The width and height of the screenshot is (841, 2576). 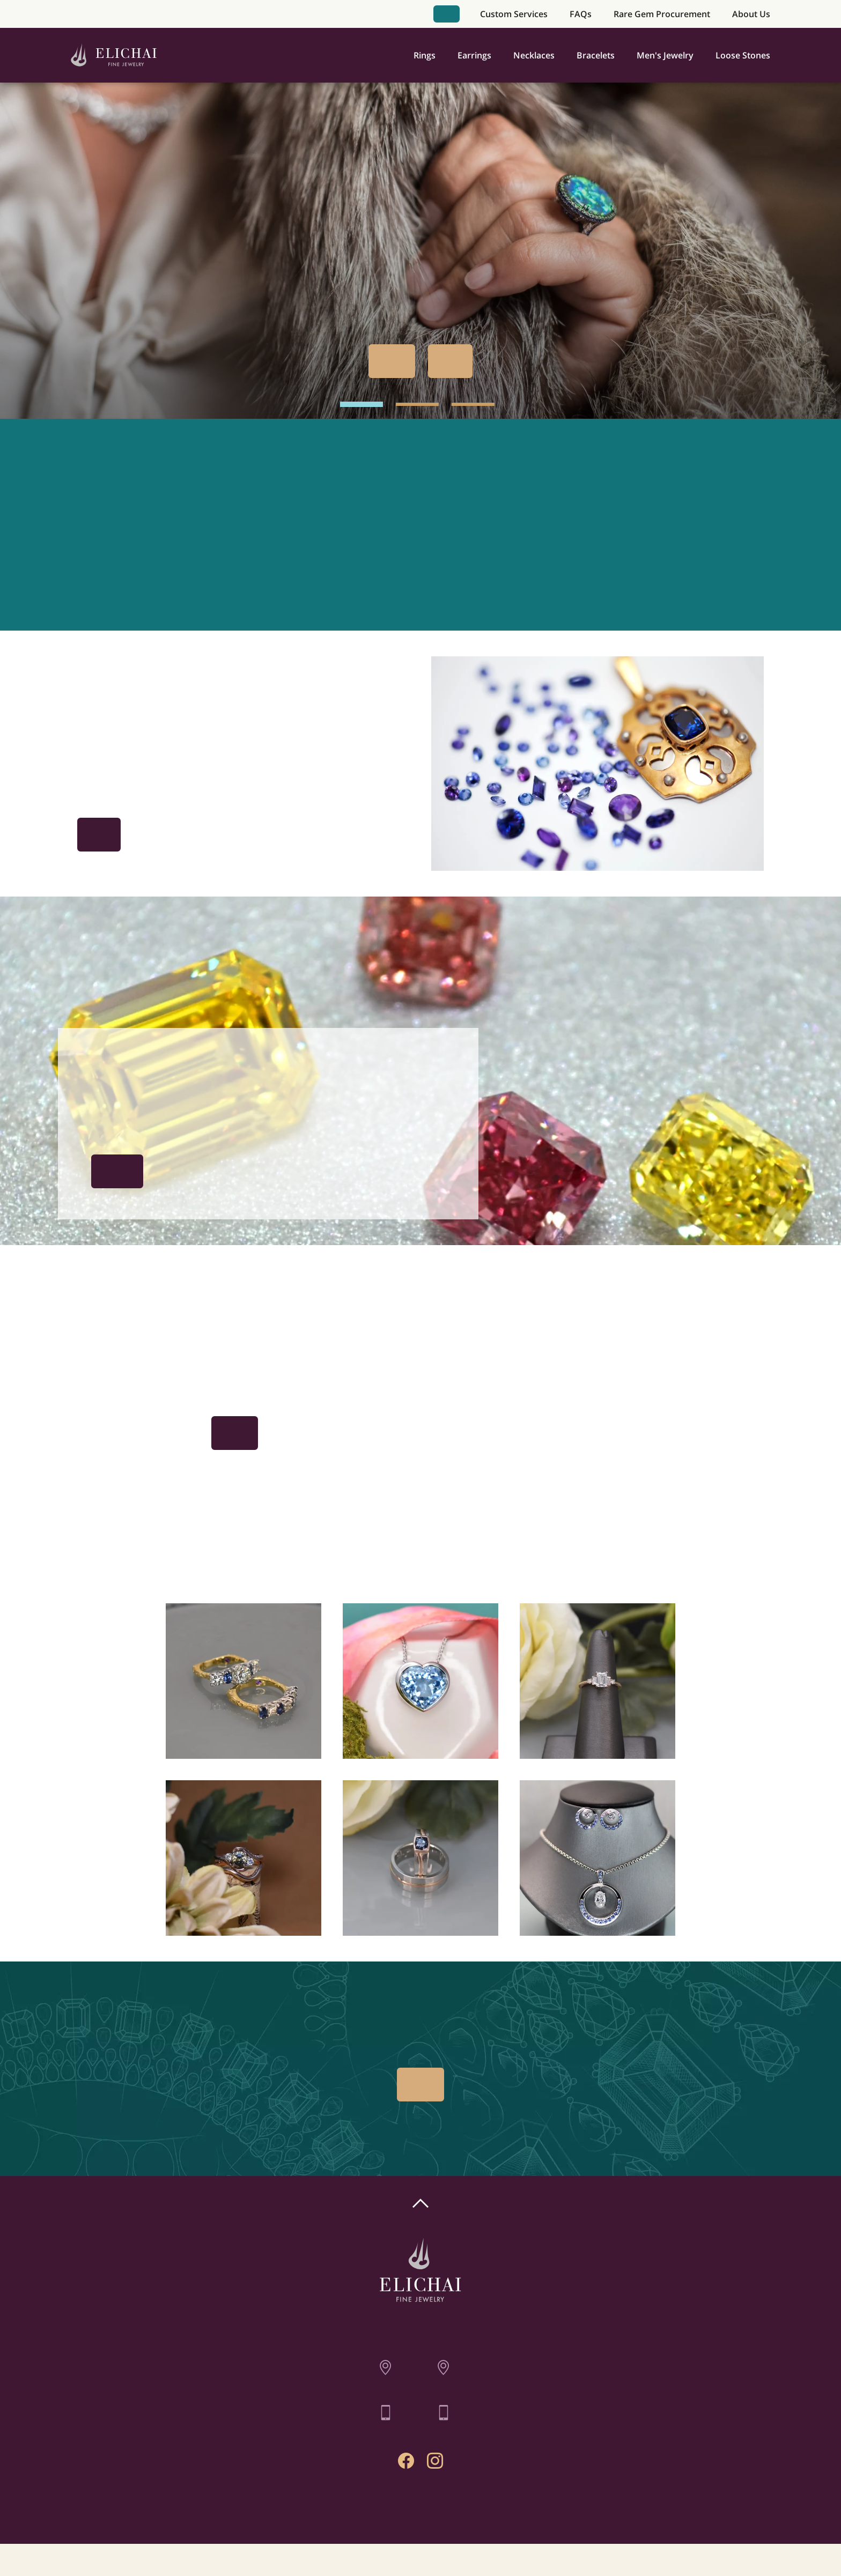 What do you see at coordinates (474, 55) in the screenshot?
I see `Earrings` at bounding box center [474, 55].